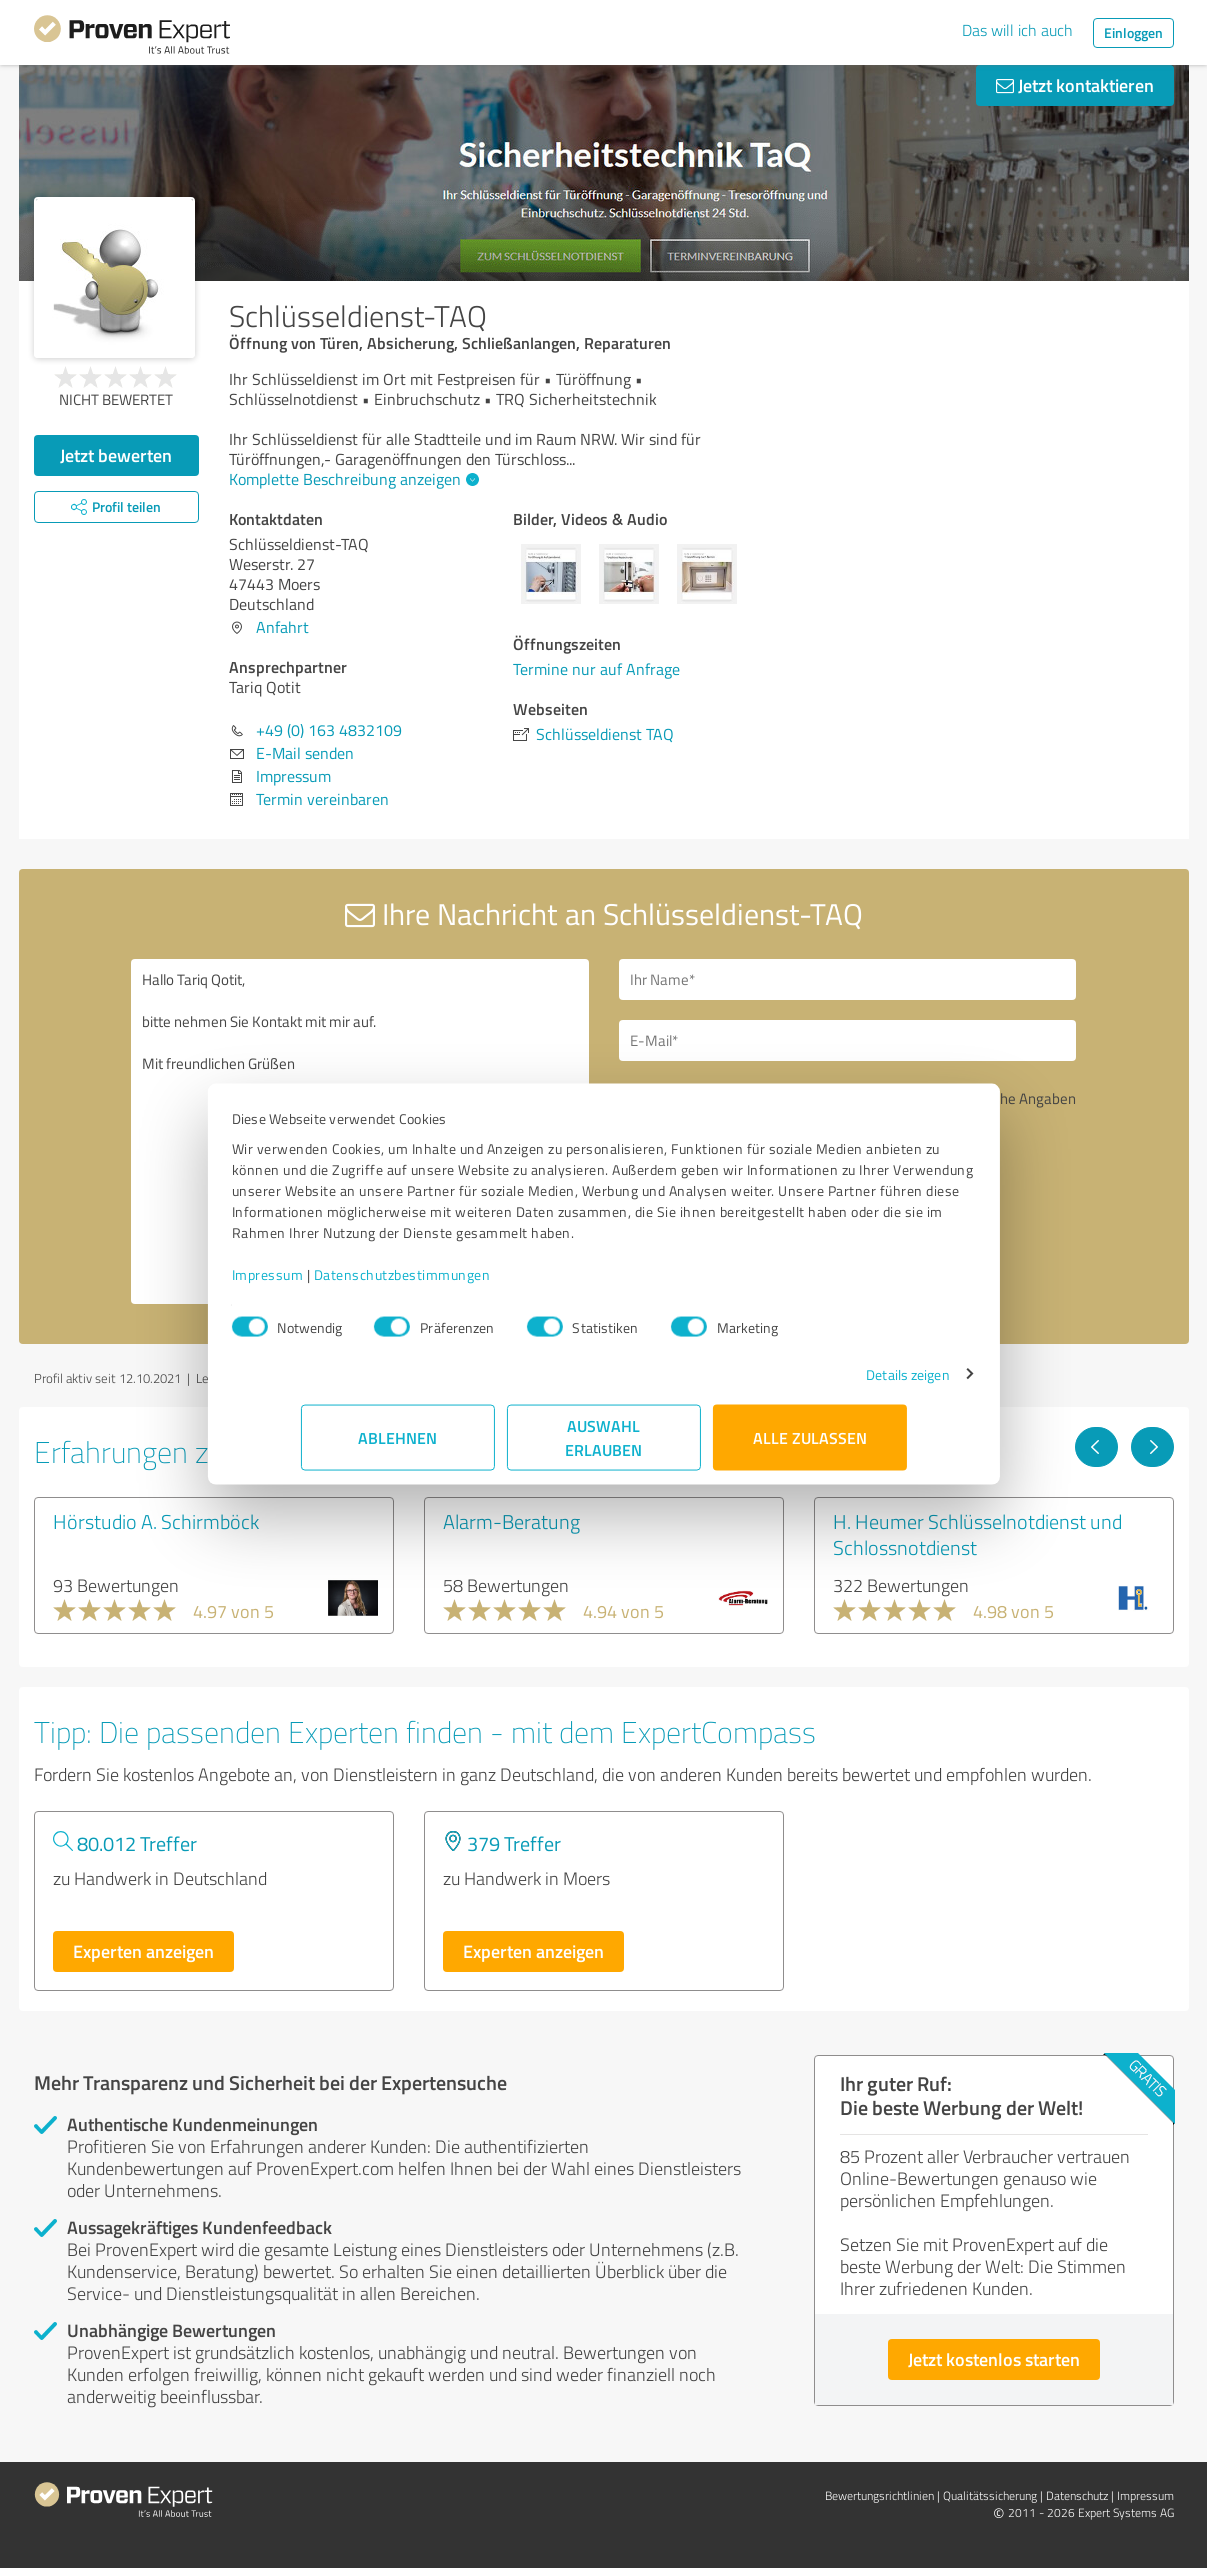 Image resolution: width=1207 pixels, height=2568 pixels. What do you see at coordinates (977, 1534) in the screenshot?
I see `H. Heumer Schlüsselnotdienst und Schlossnotdienst` at bounding box center [977, 1534].